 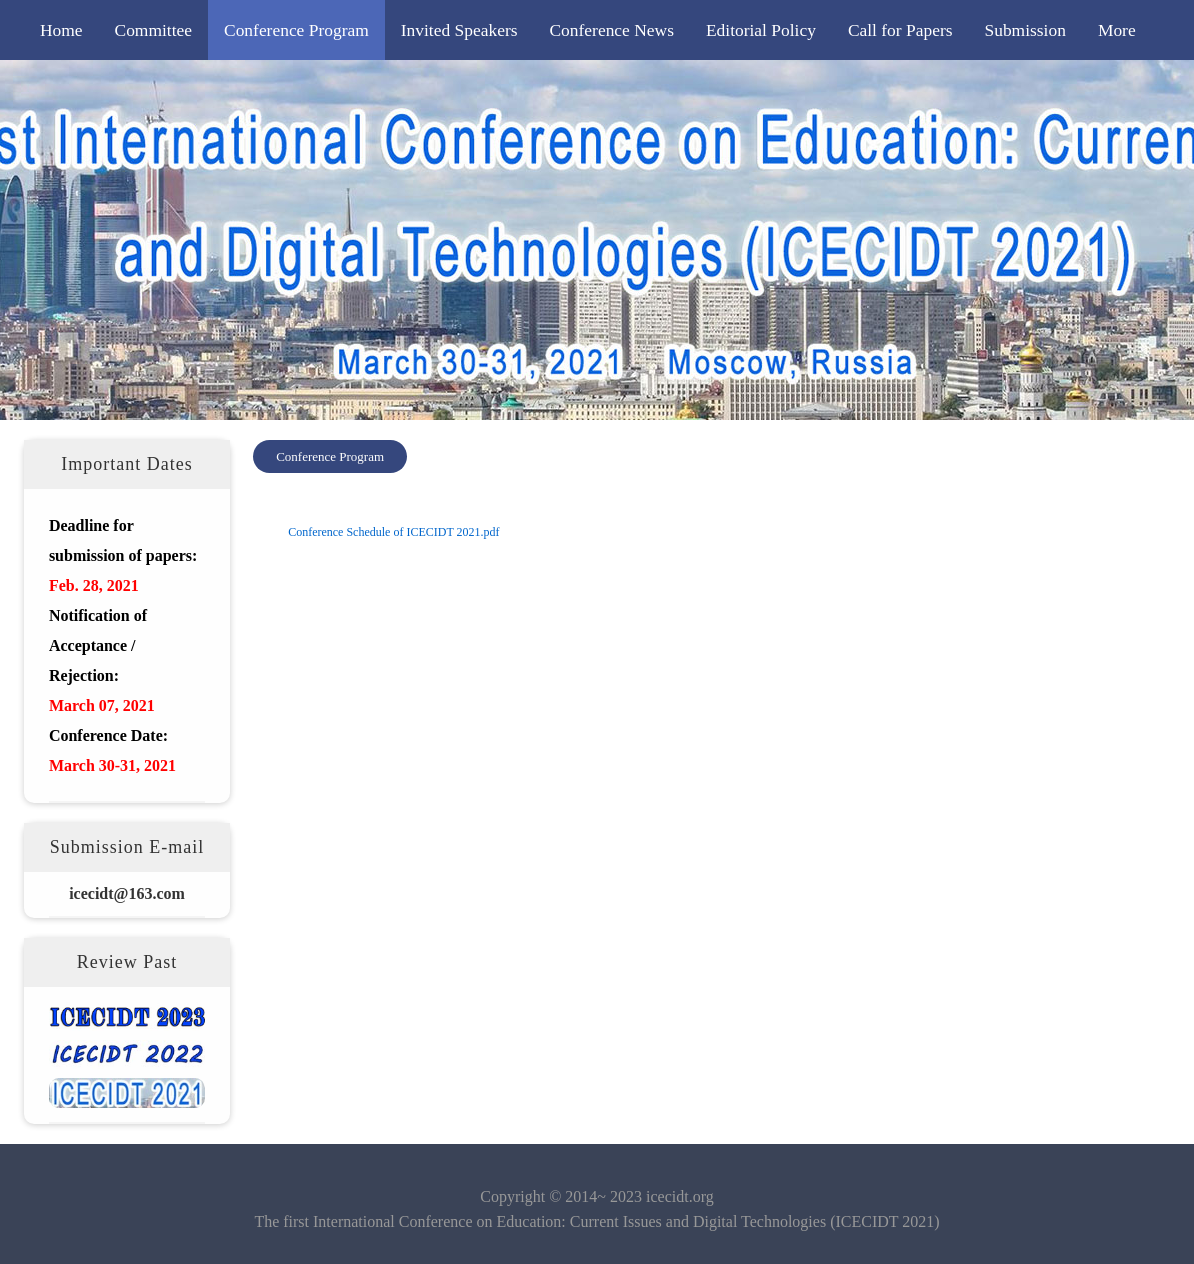 I want to click on More, so click(x=1117, y=30).